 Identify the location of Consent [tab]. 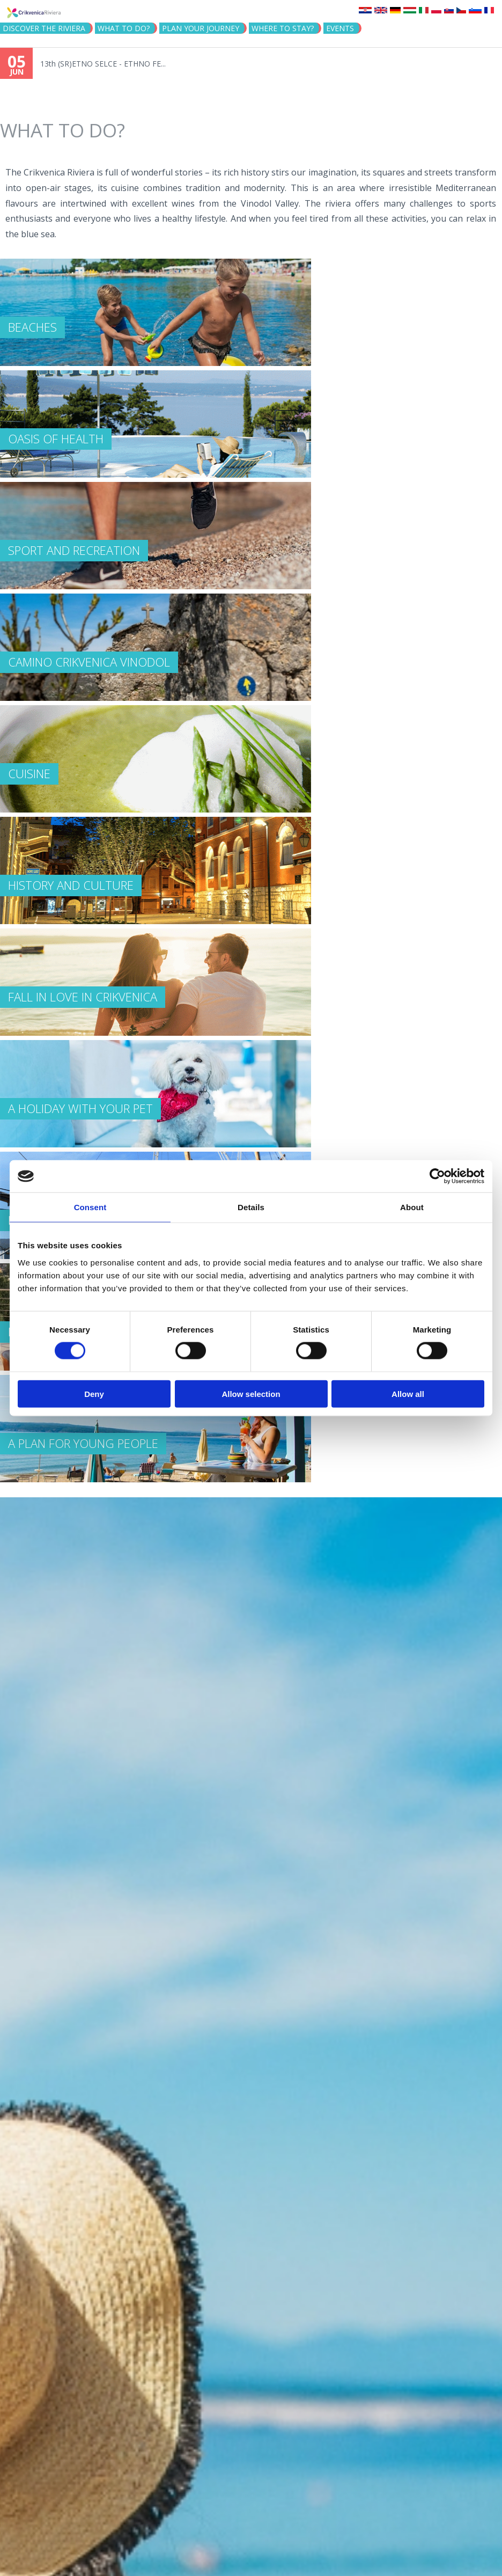
(90, 1207).